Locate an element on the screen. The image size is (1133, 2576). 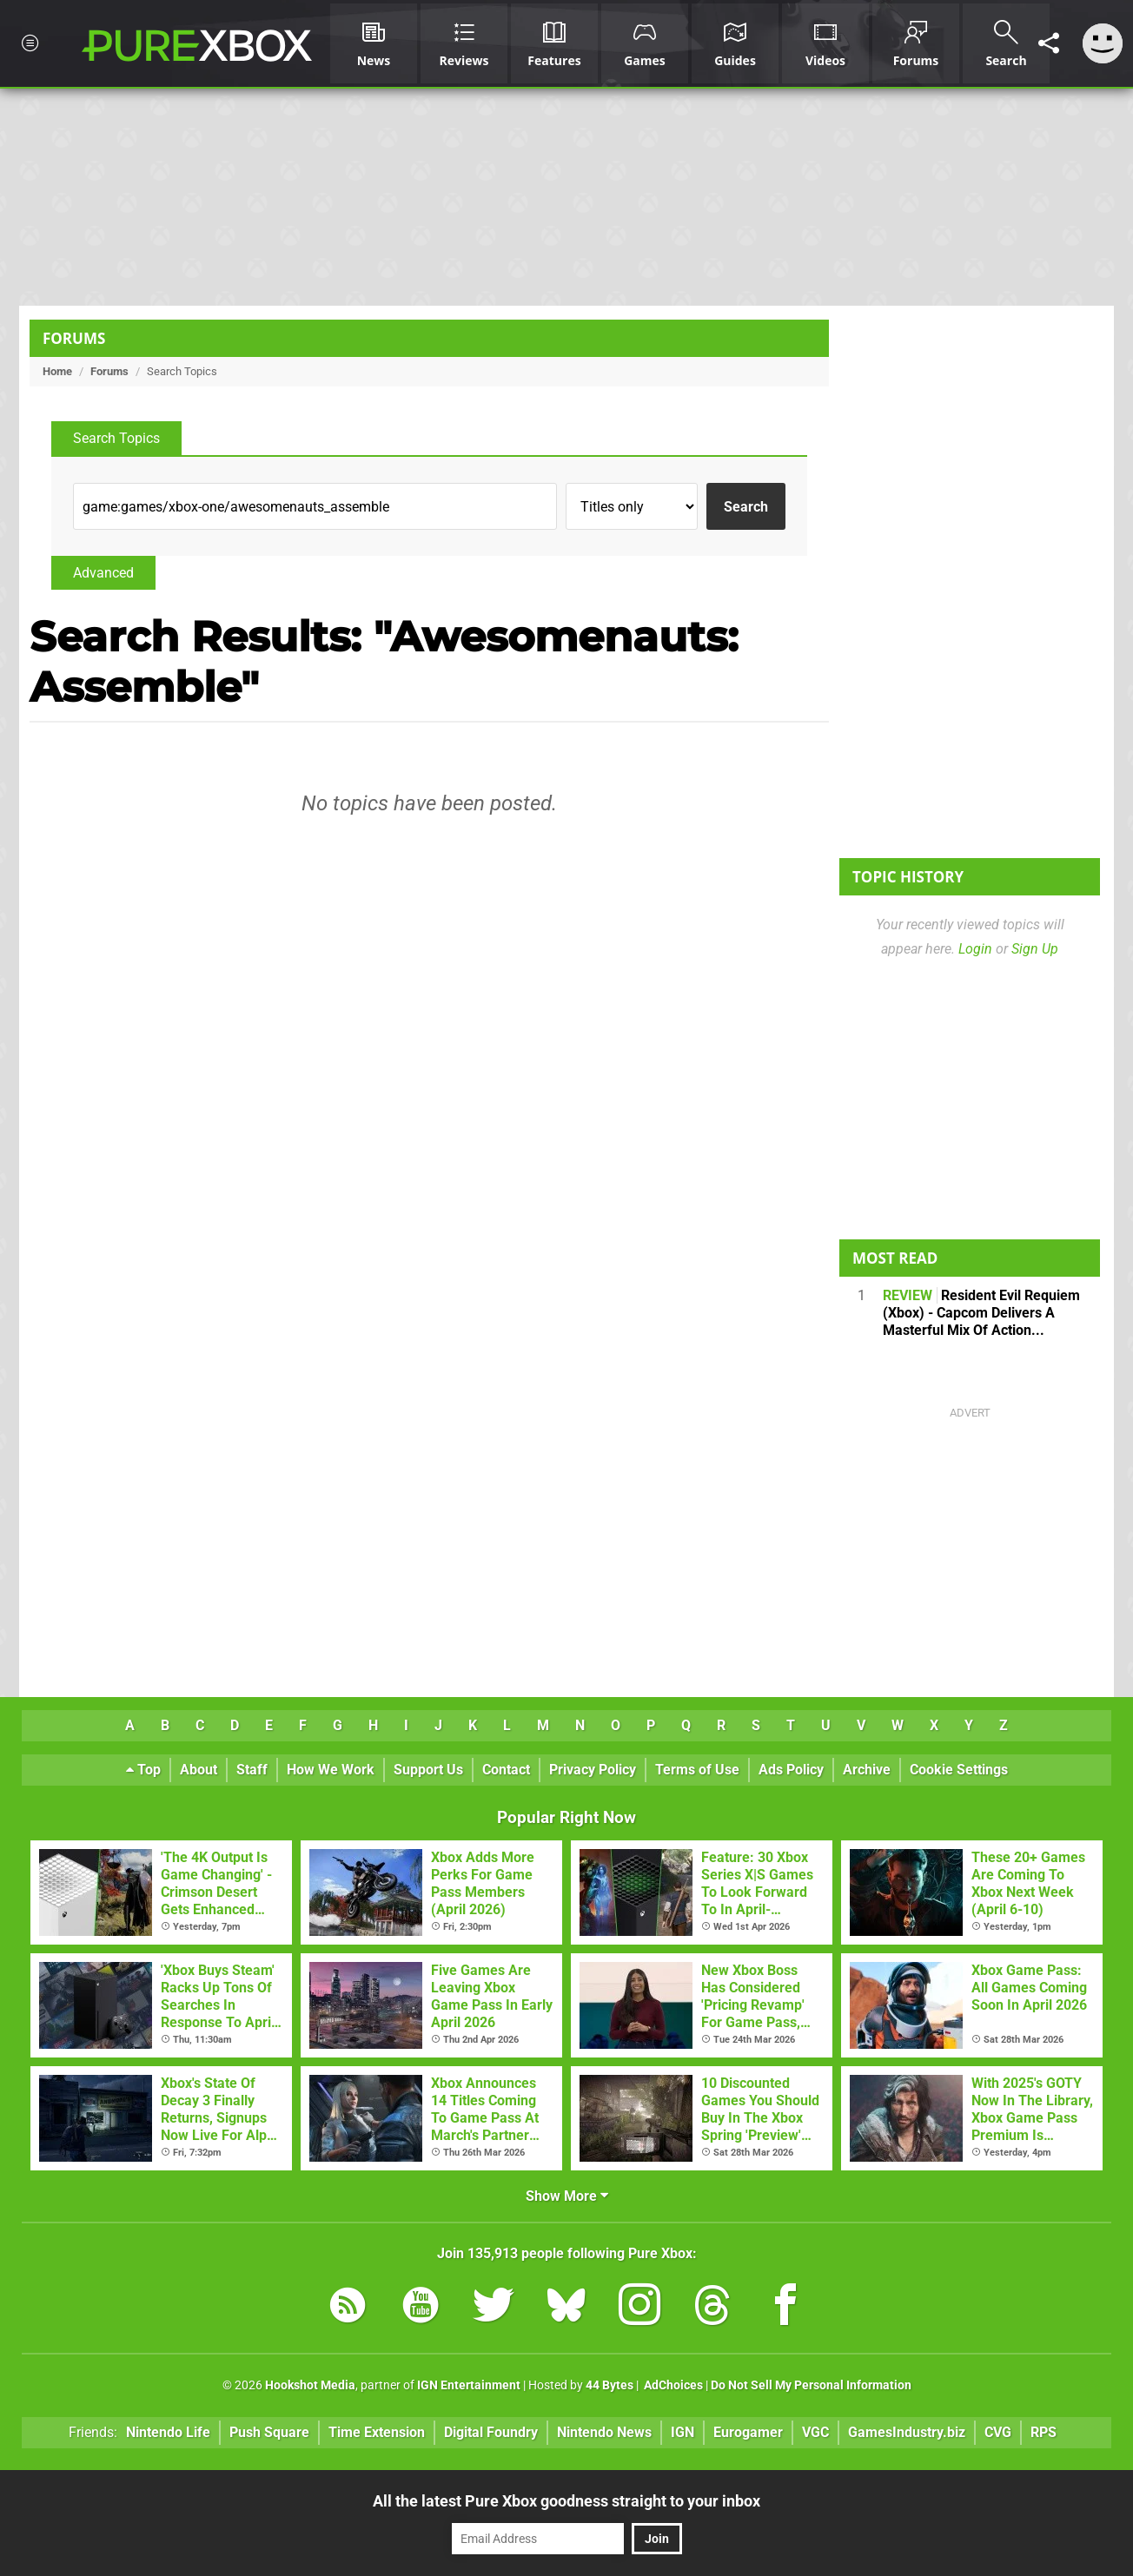
Show More is located at coordinates (567, 2196).